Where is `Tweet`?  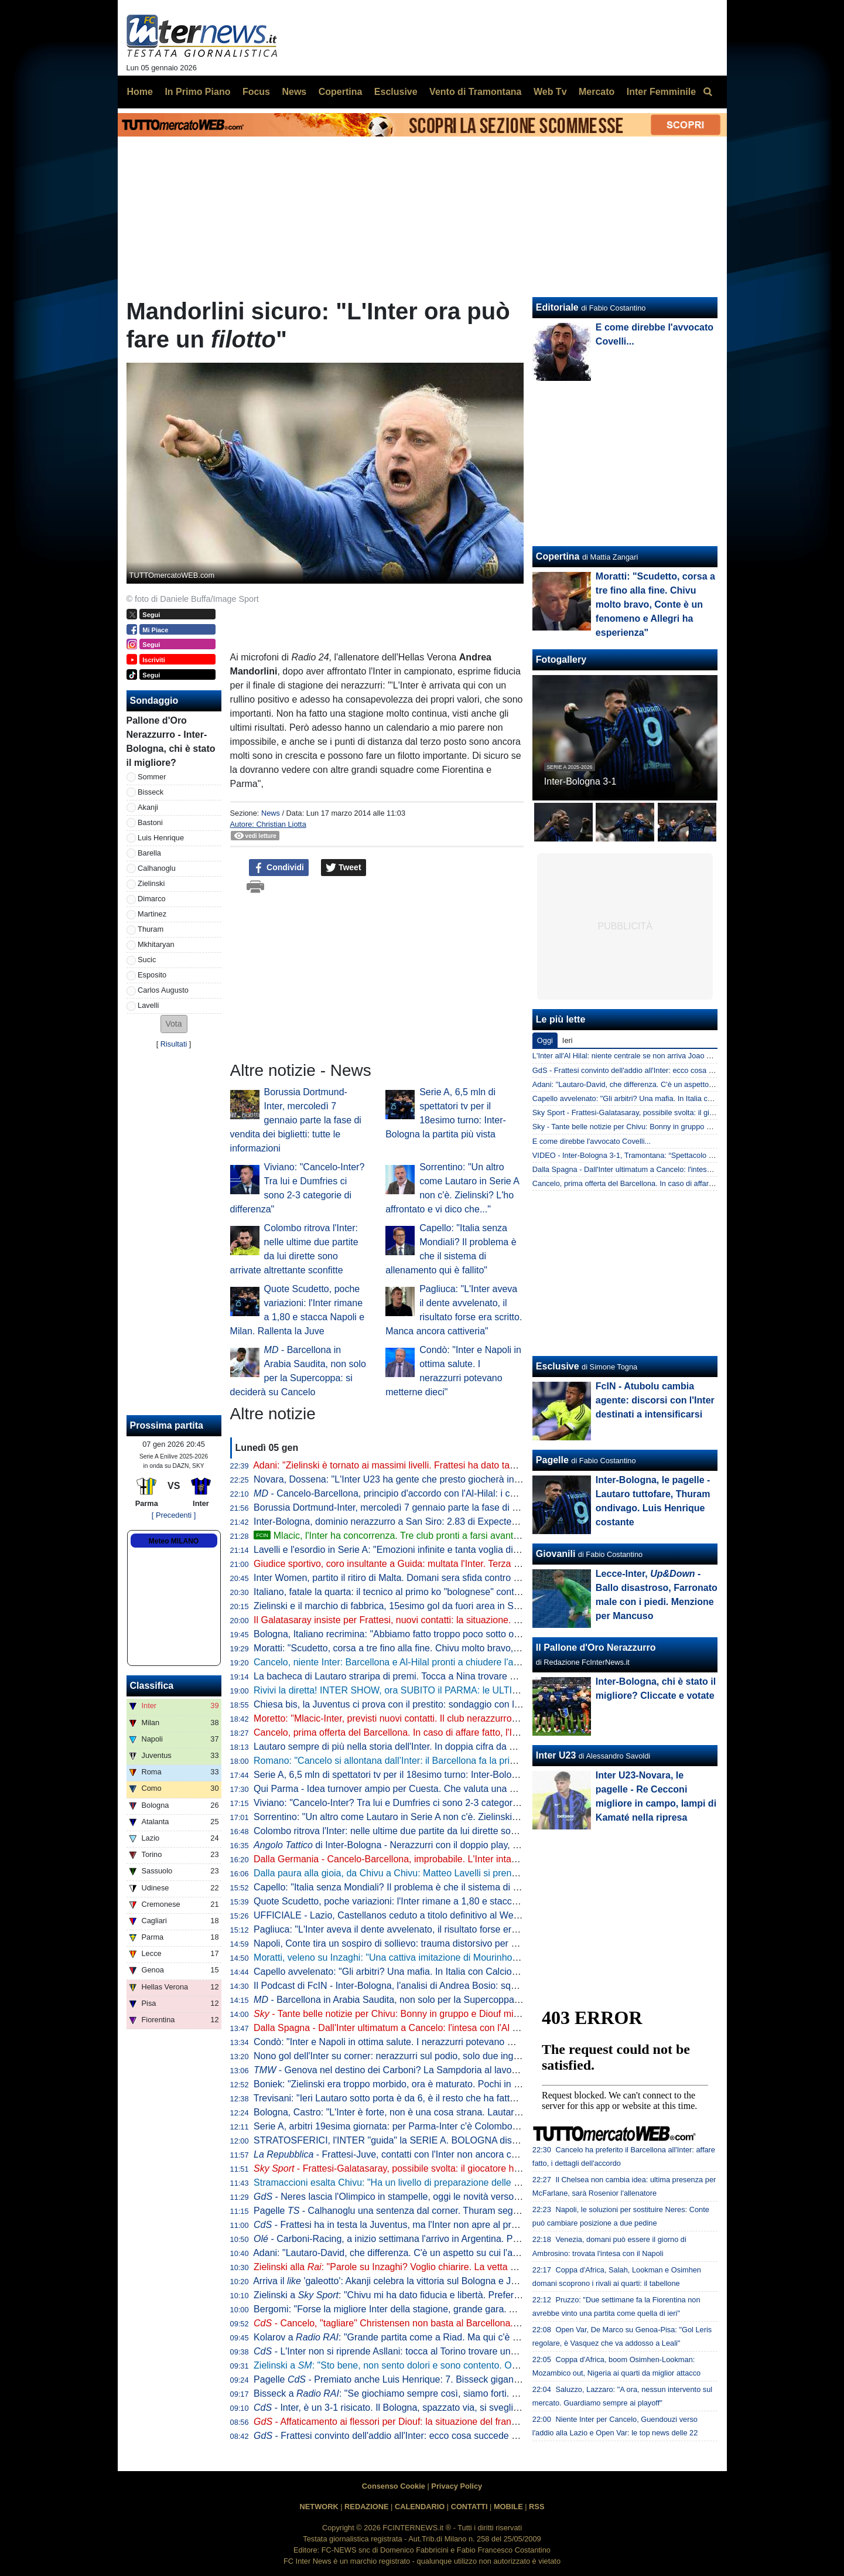
Tweet is located at coordinates (343, 868).